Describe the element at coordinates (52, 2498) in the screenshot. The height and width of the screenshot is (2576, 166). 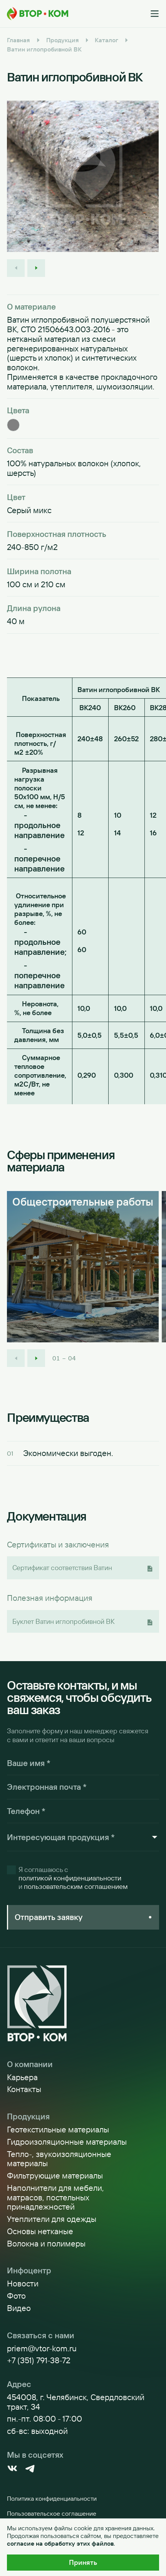
I see `Политика конфиденциальности` at that location.